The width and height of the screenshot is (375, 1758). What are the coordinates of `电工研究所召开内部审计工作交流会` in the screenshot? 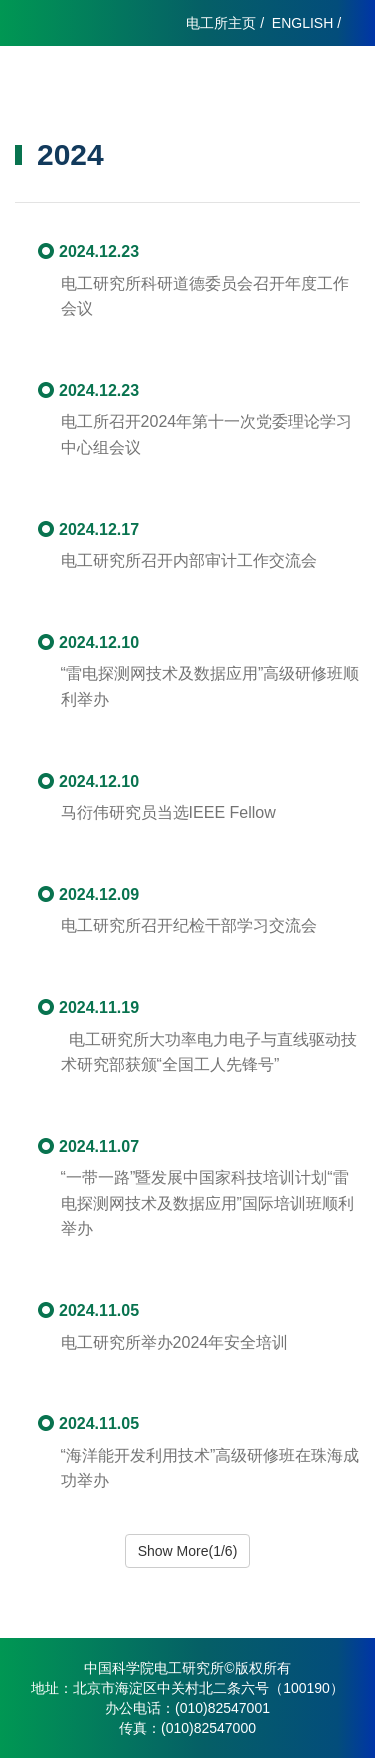 It's located at (189, 560).